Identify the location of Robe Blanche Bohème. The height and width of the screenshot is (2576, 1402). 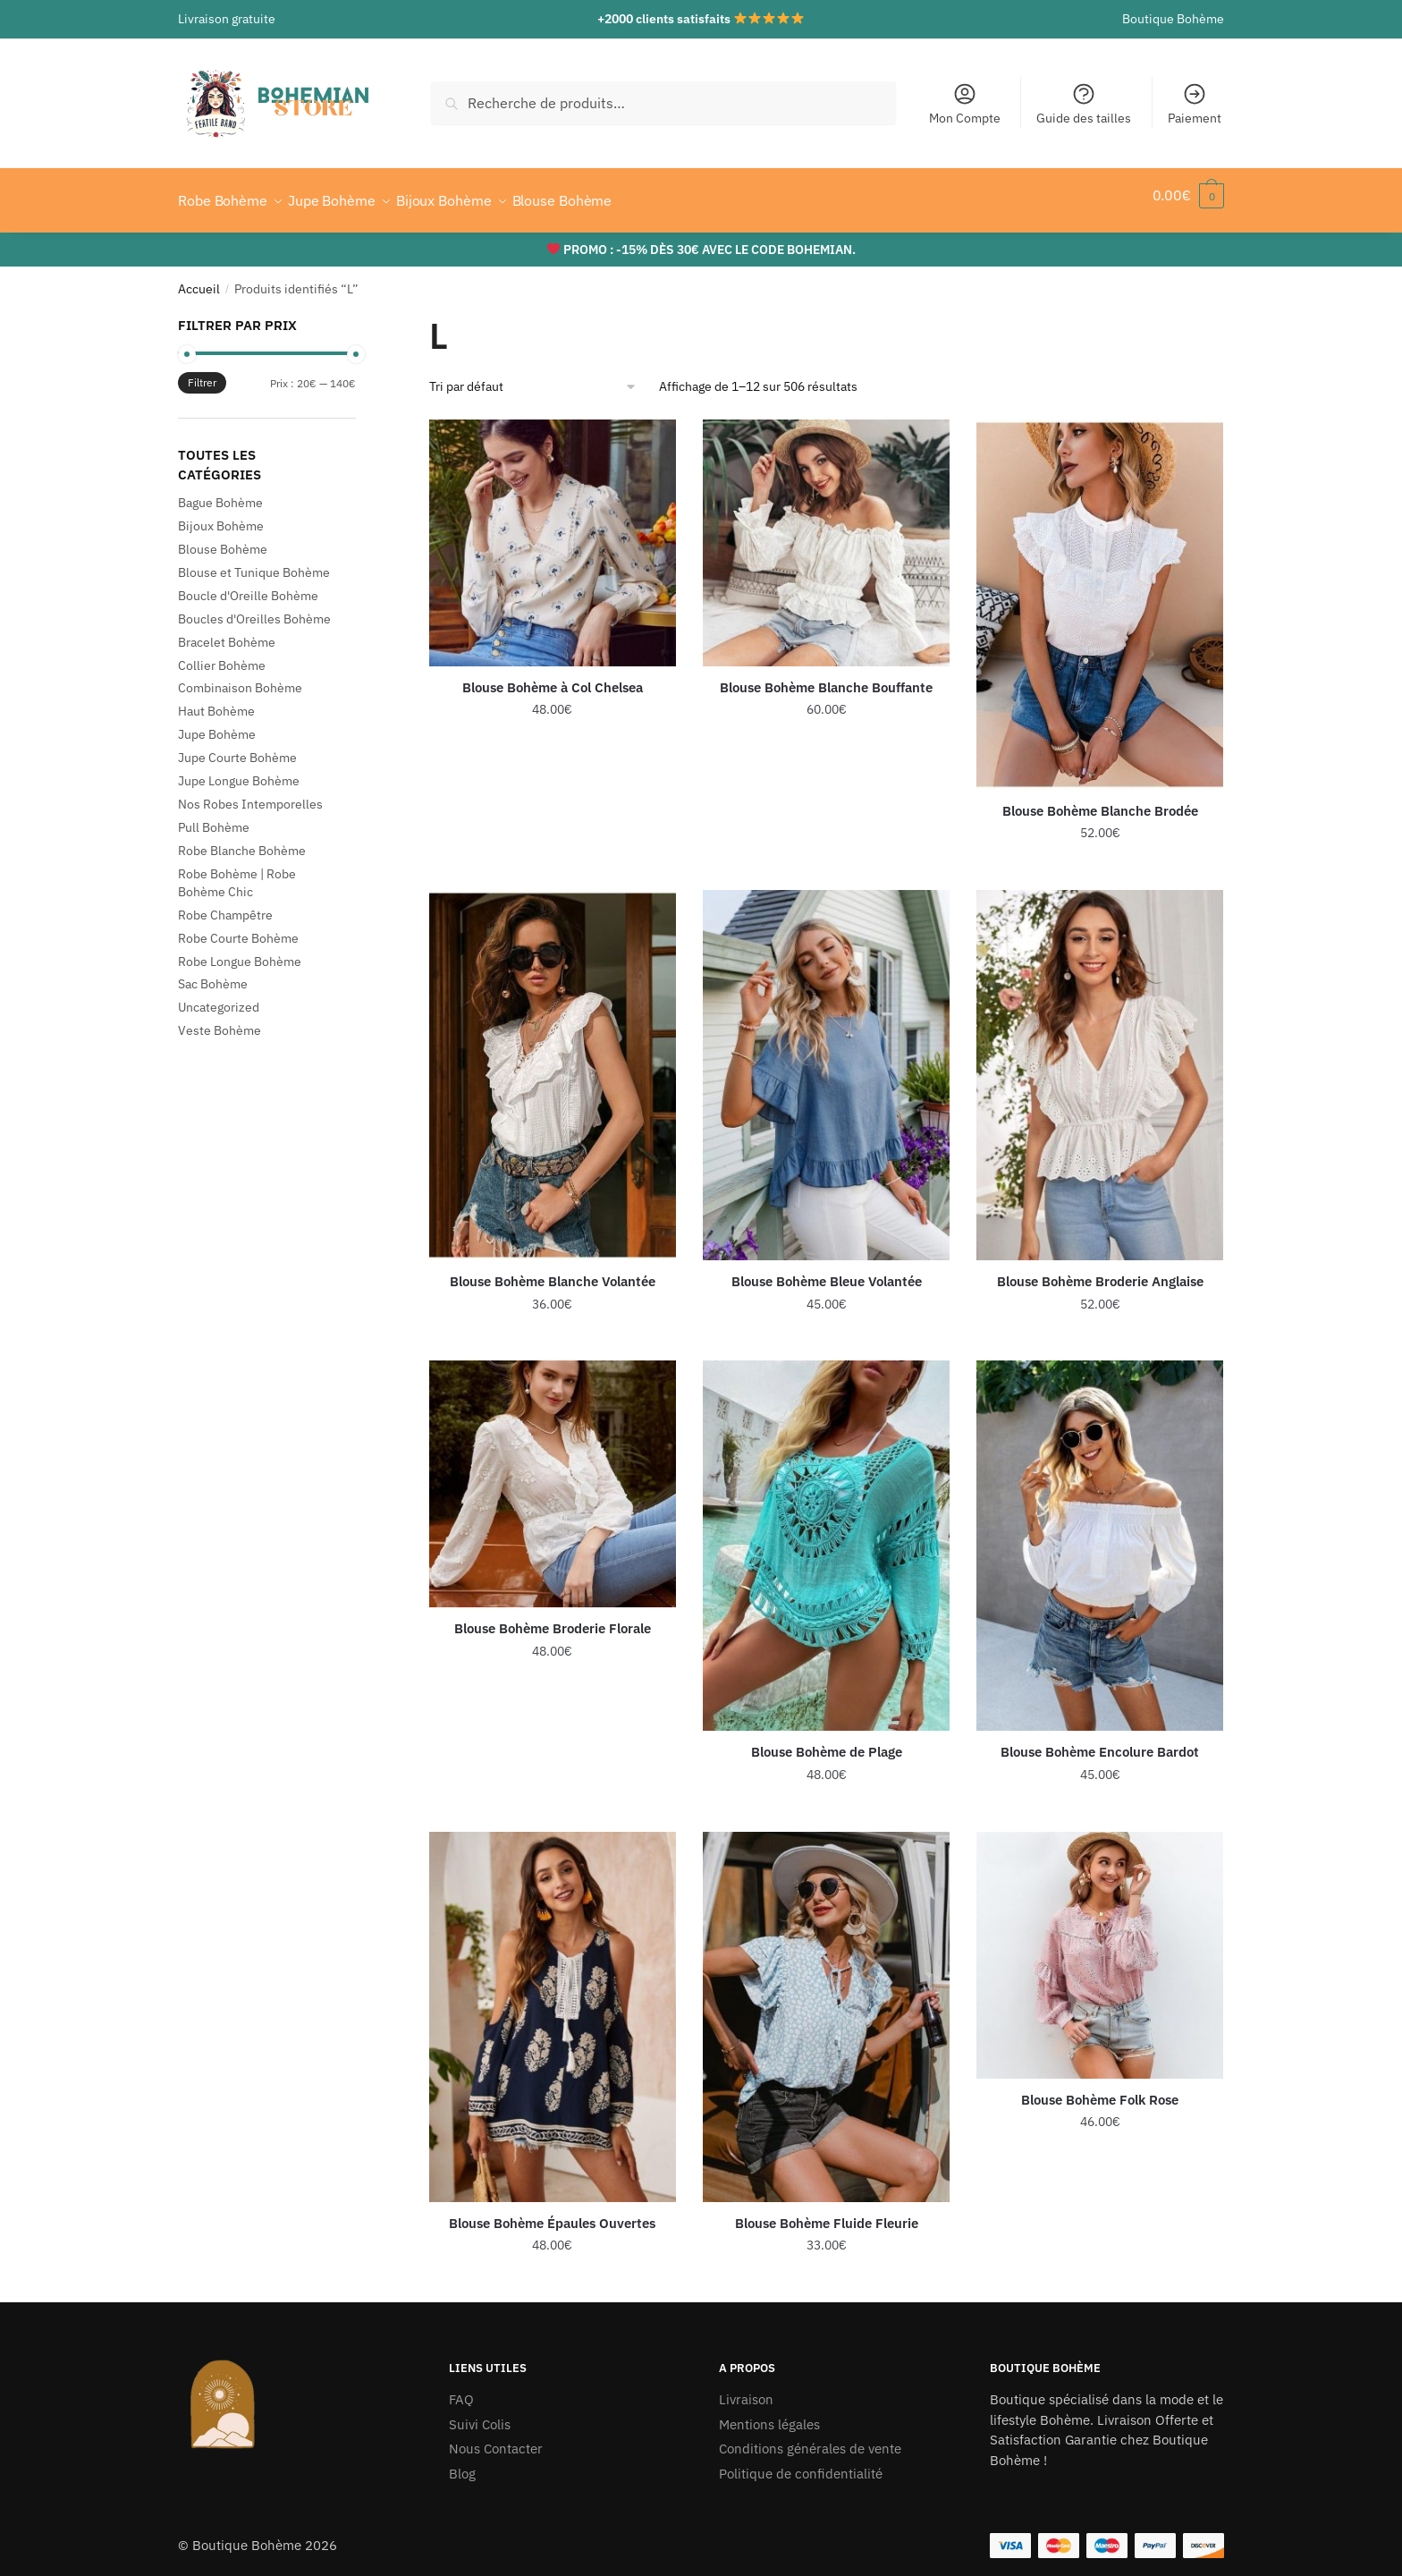
(242, 840).